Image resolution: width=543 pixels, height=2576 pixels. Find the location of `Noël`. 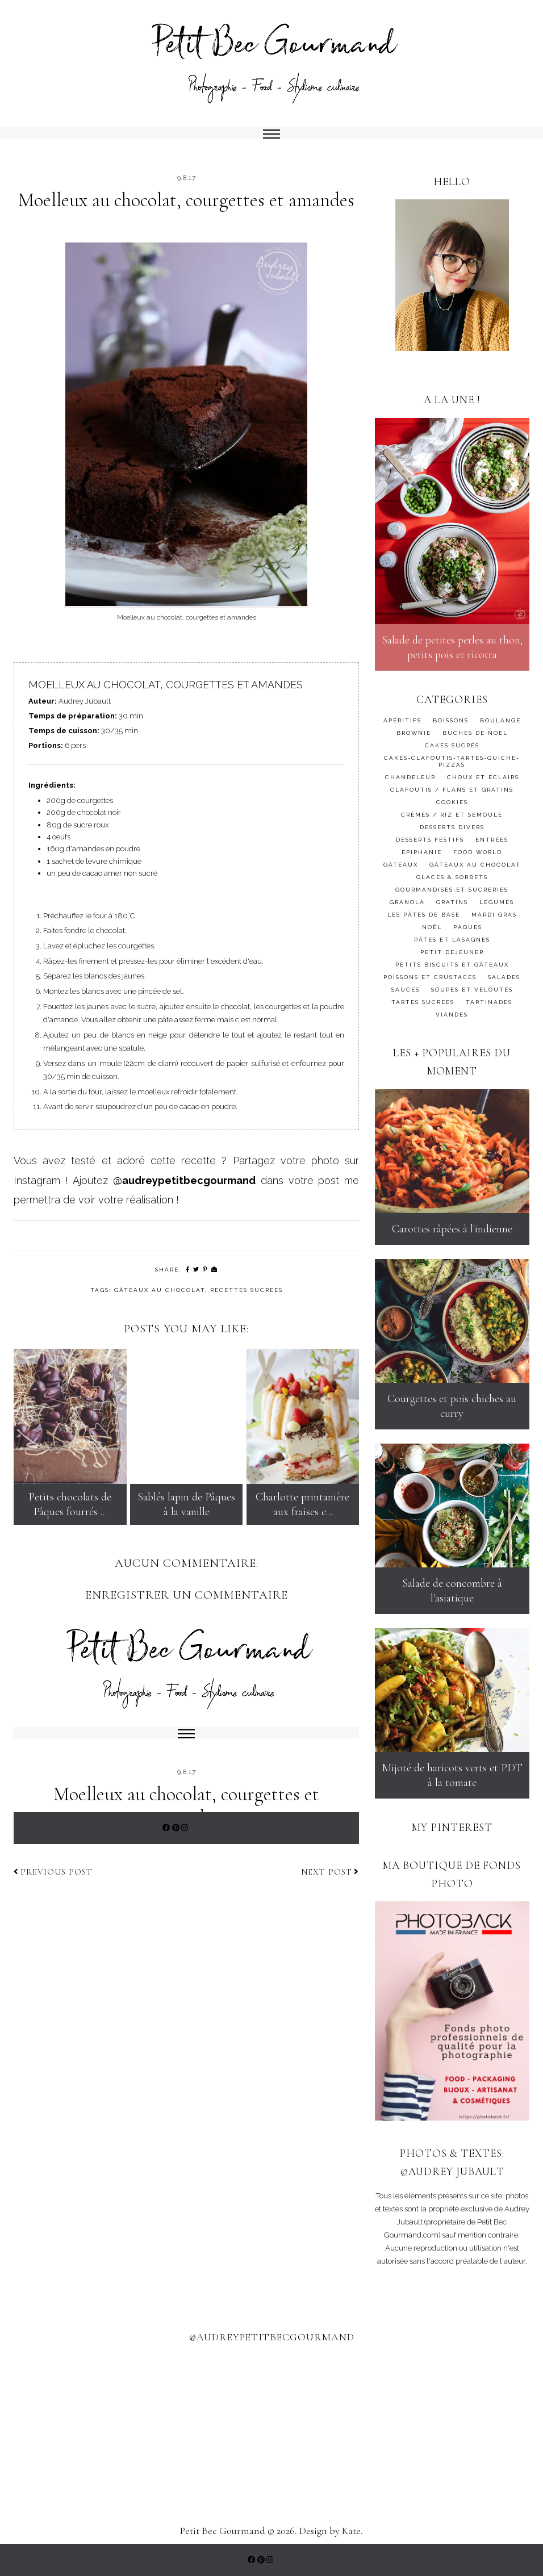

Noël is located at coordinates (432, 927).